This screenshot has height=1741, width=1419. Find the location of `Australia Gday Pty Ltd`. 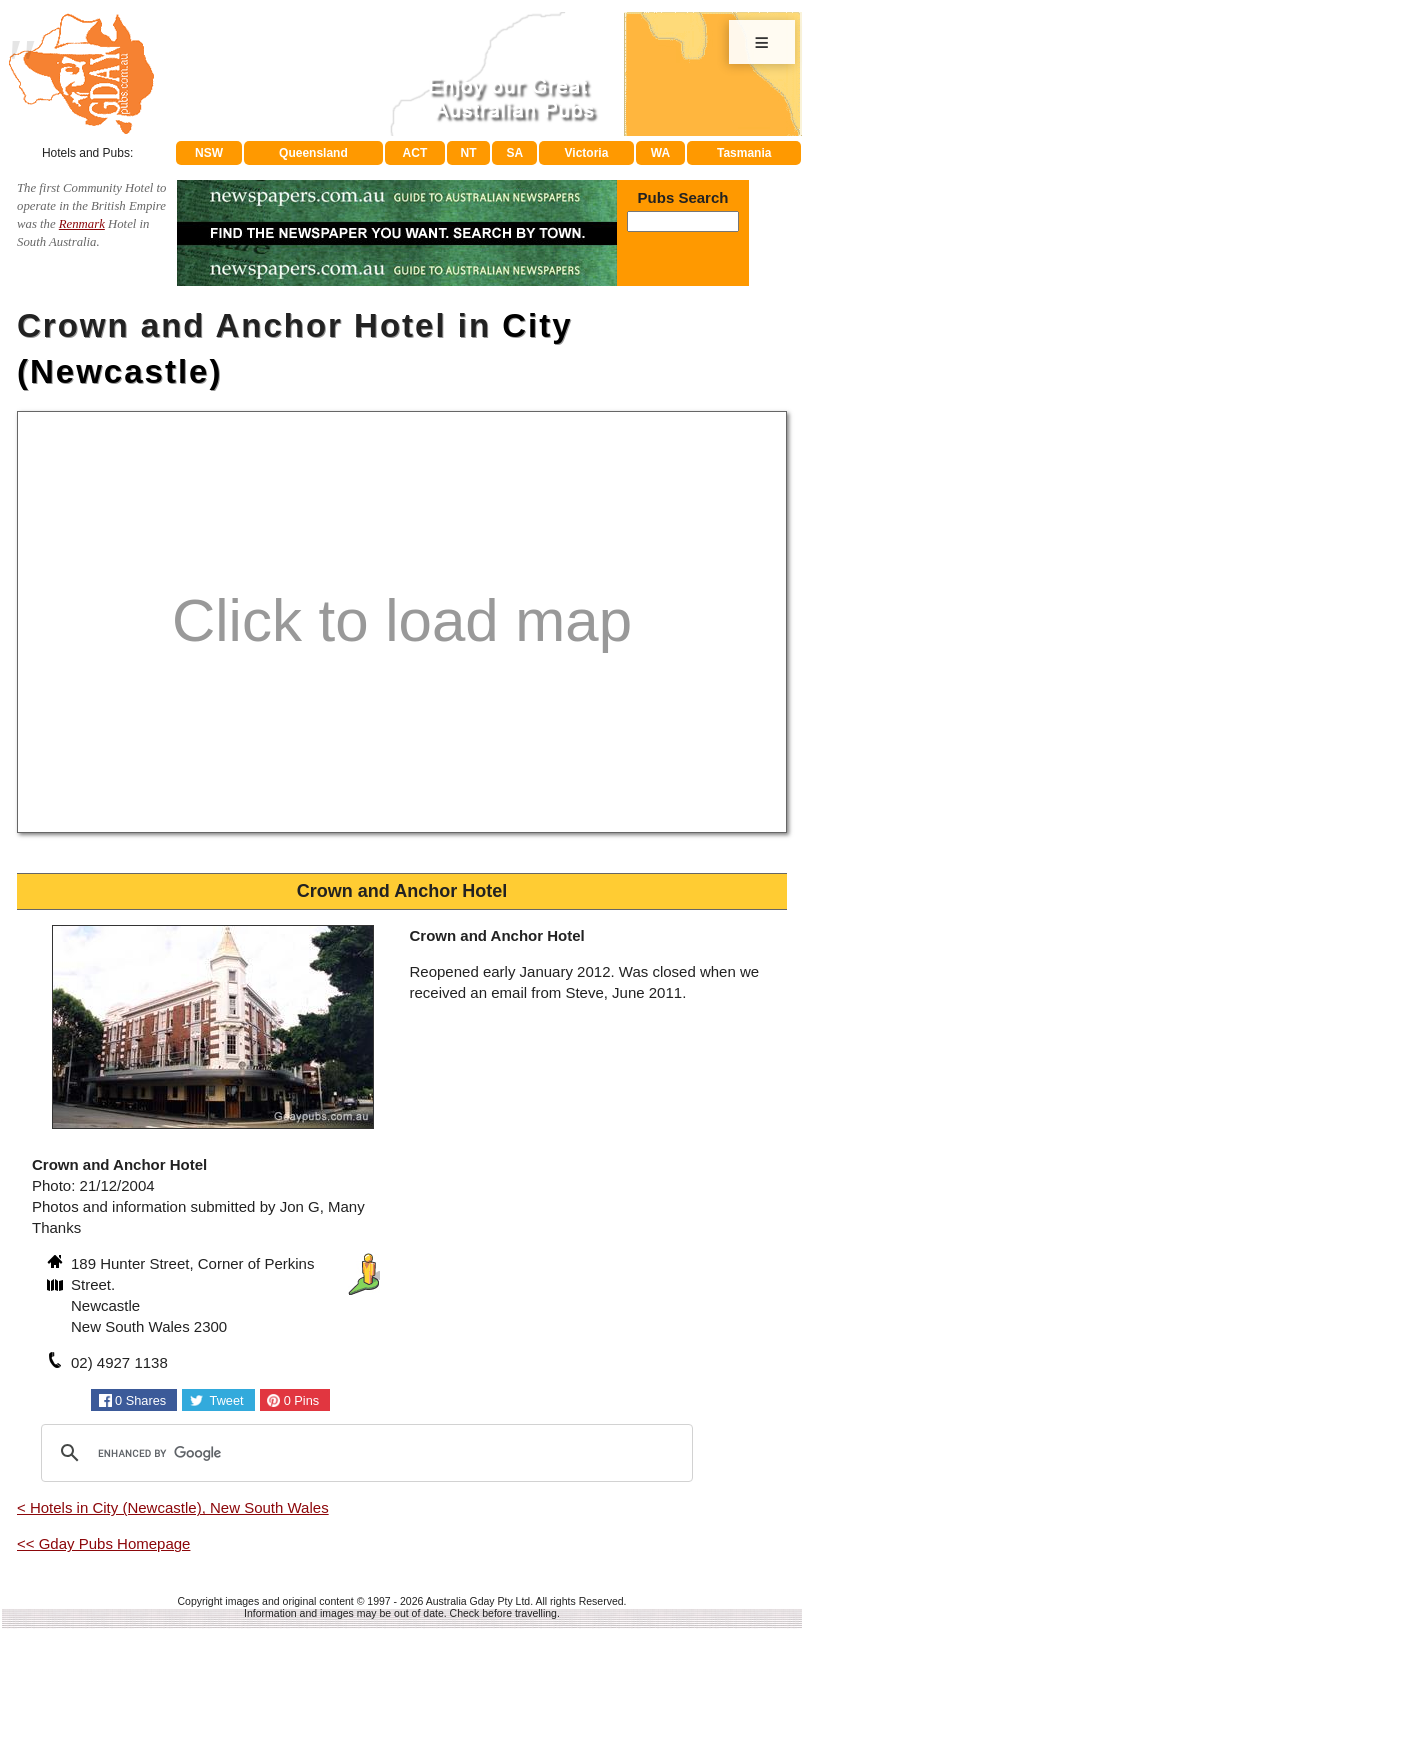

Australia Gday Pty Ltd is located at coordinates (478, 1601).